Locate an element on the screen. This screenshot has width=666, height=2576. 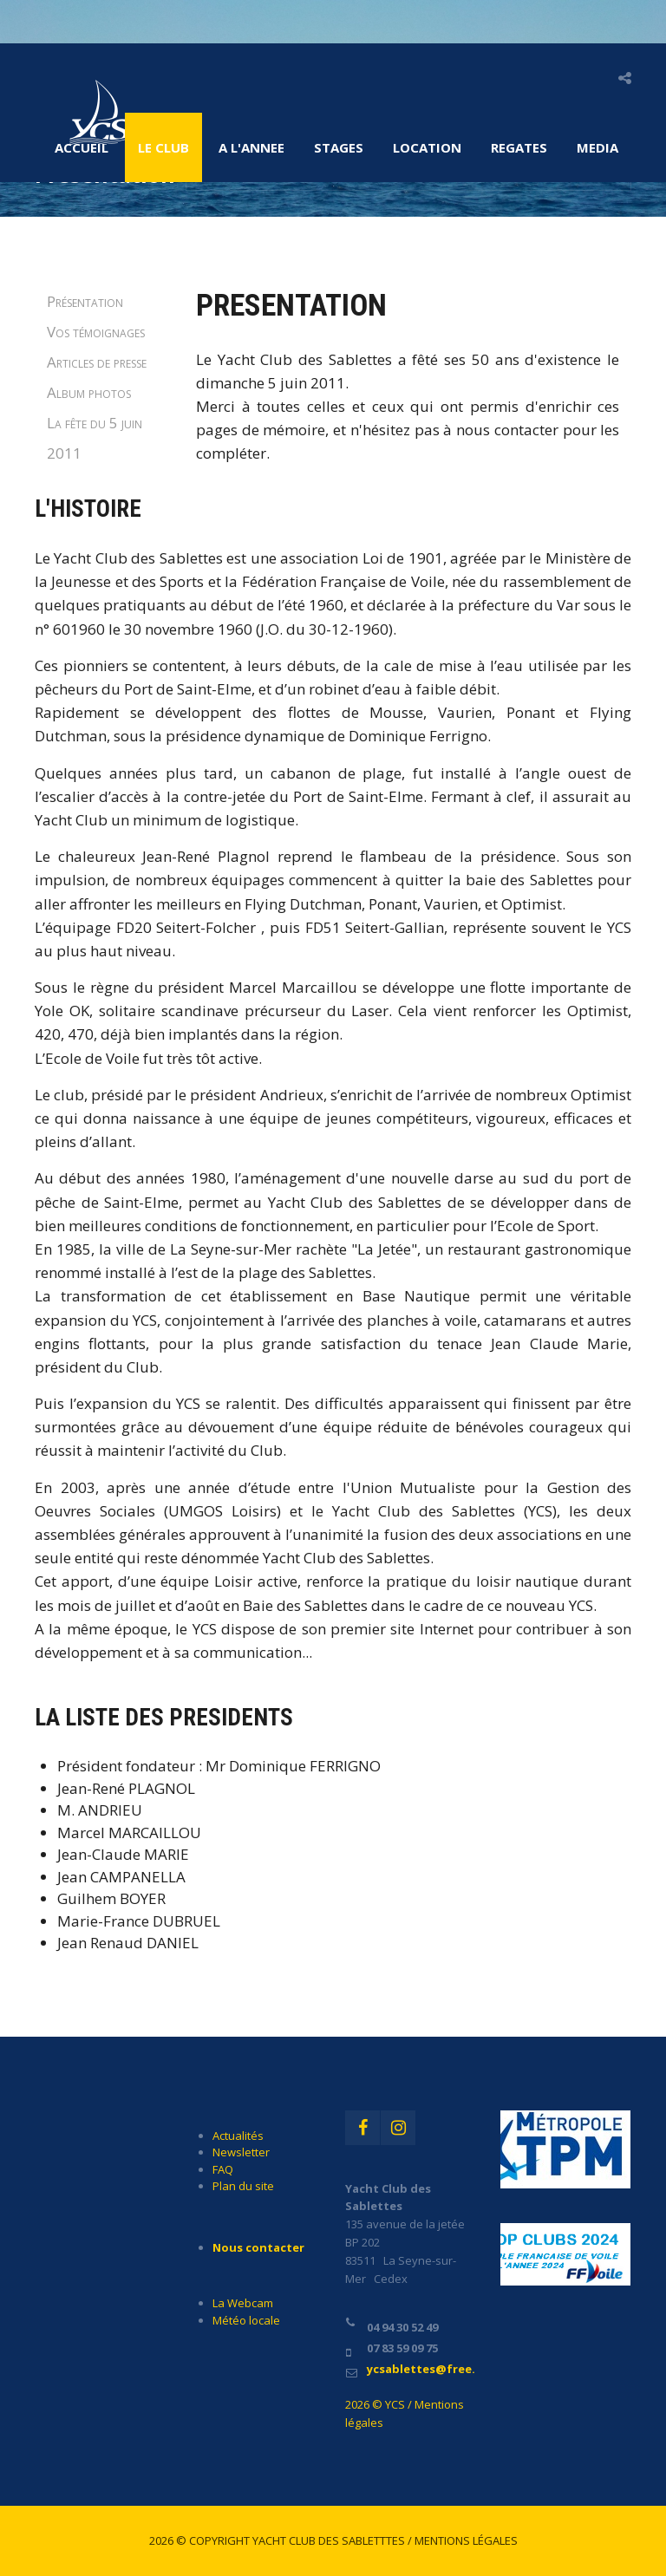
Météo locale is located at coordinates (246, 2320).